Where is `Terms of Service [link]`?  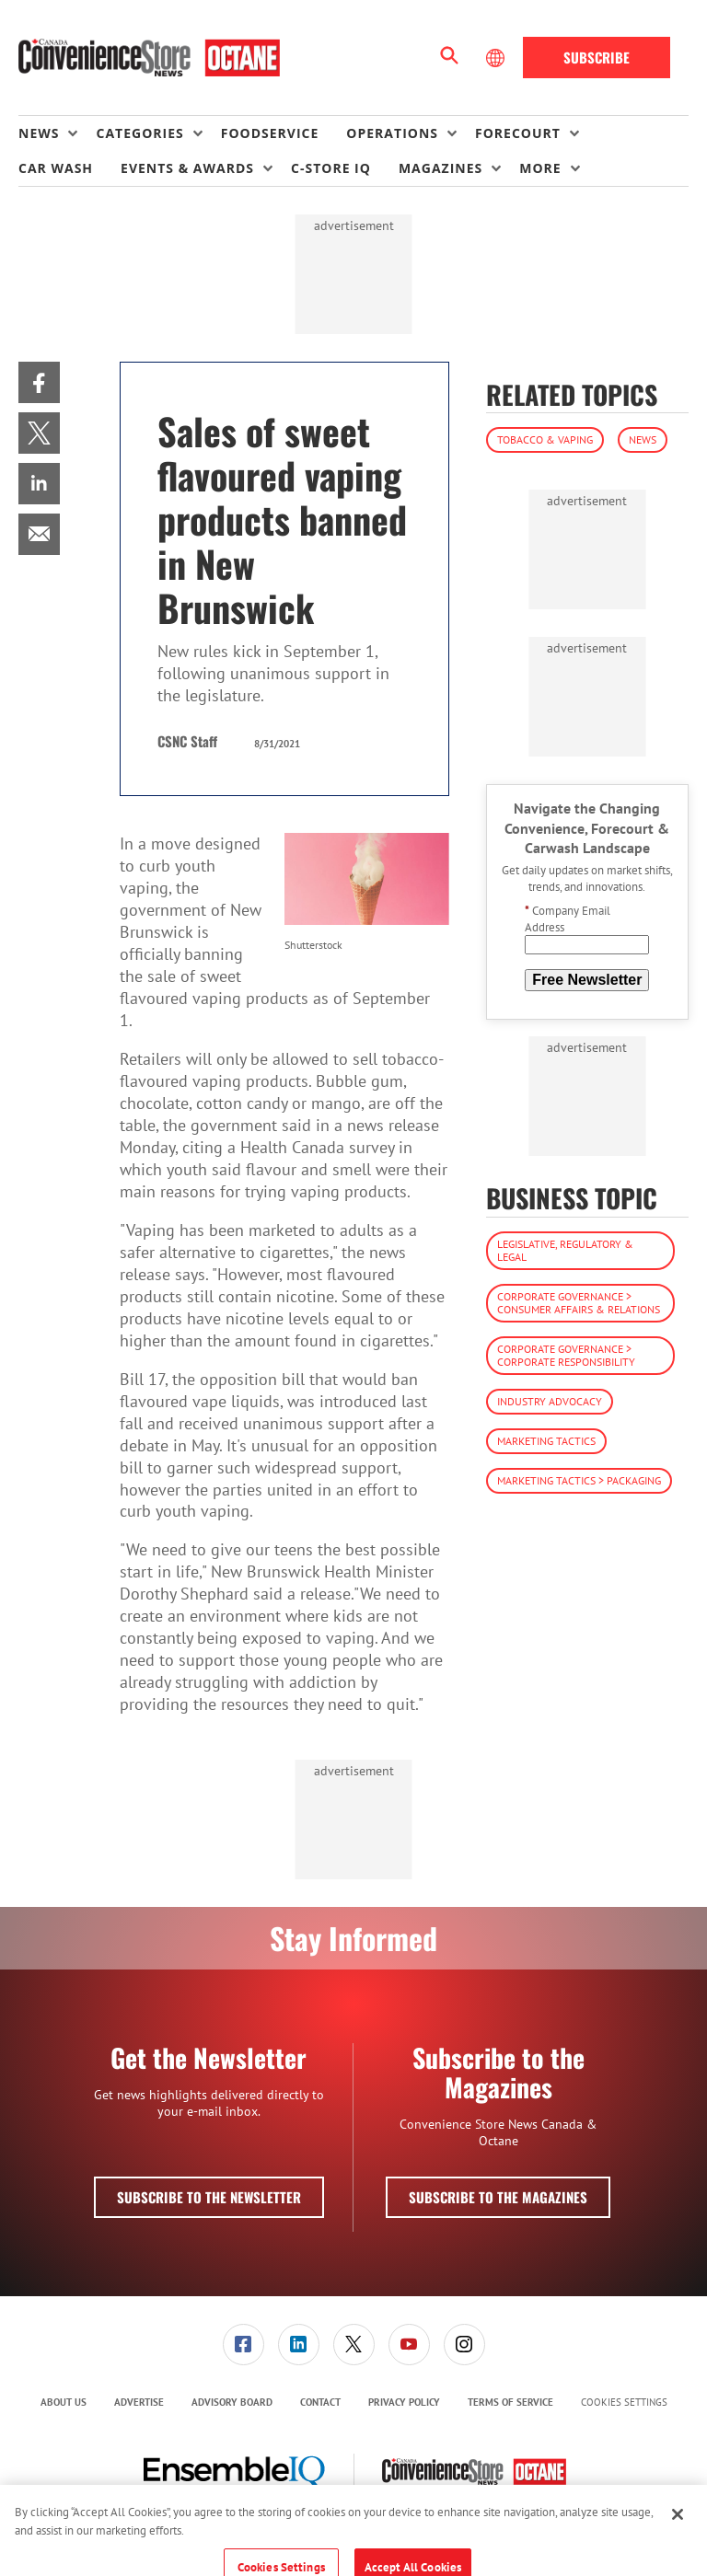
Terms of Service [link] is located at coordinates (510, 2402).